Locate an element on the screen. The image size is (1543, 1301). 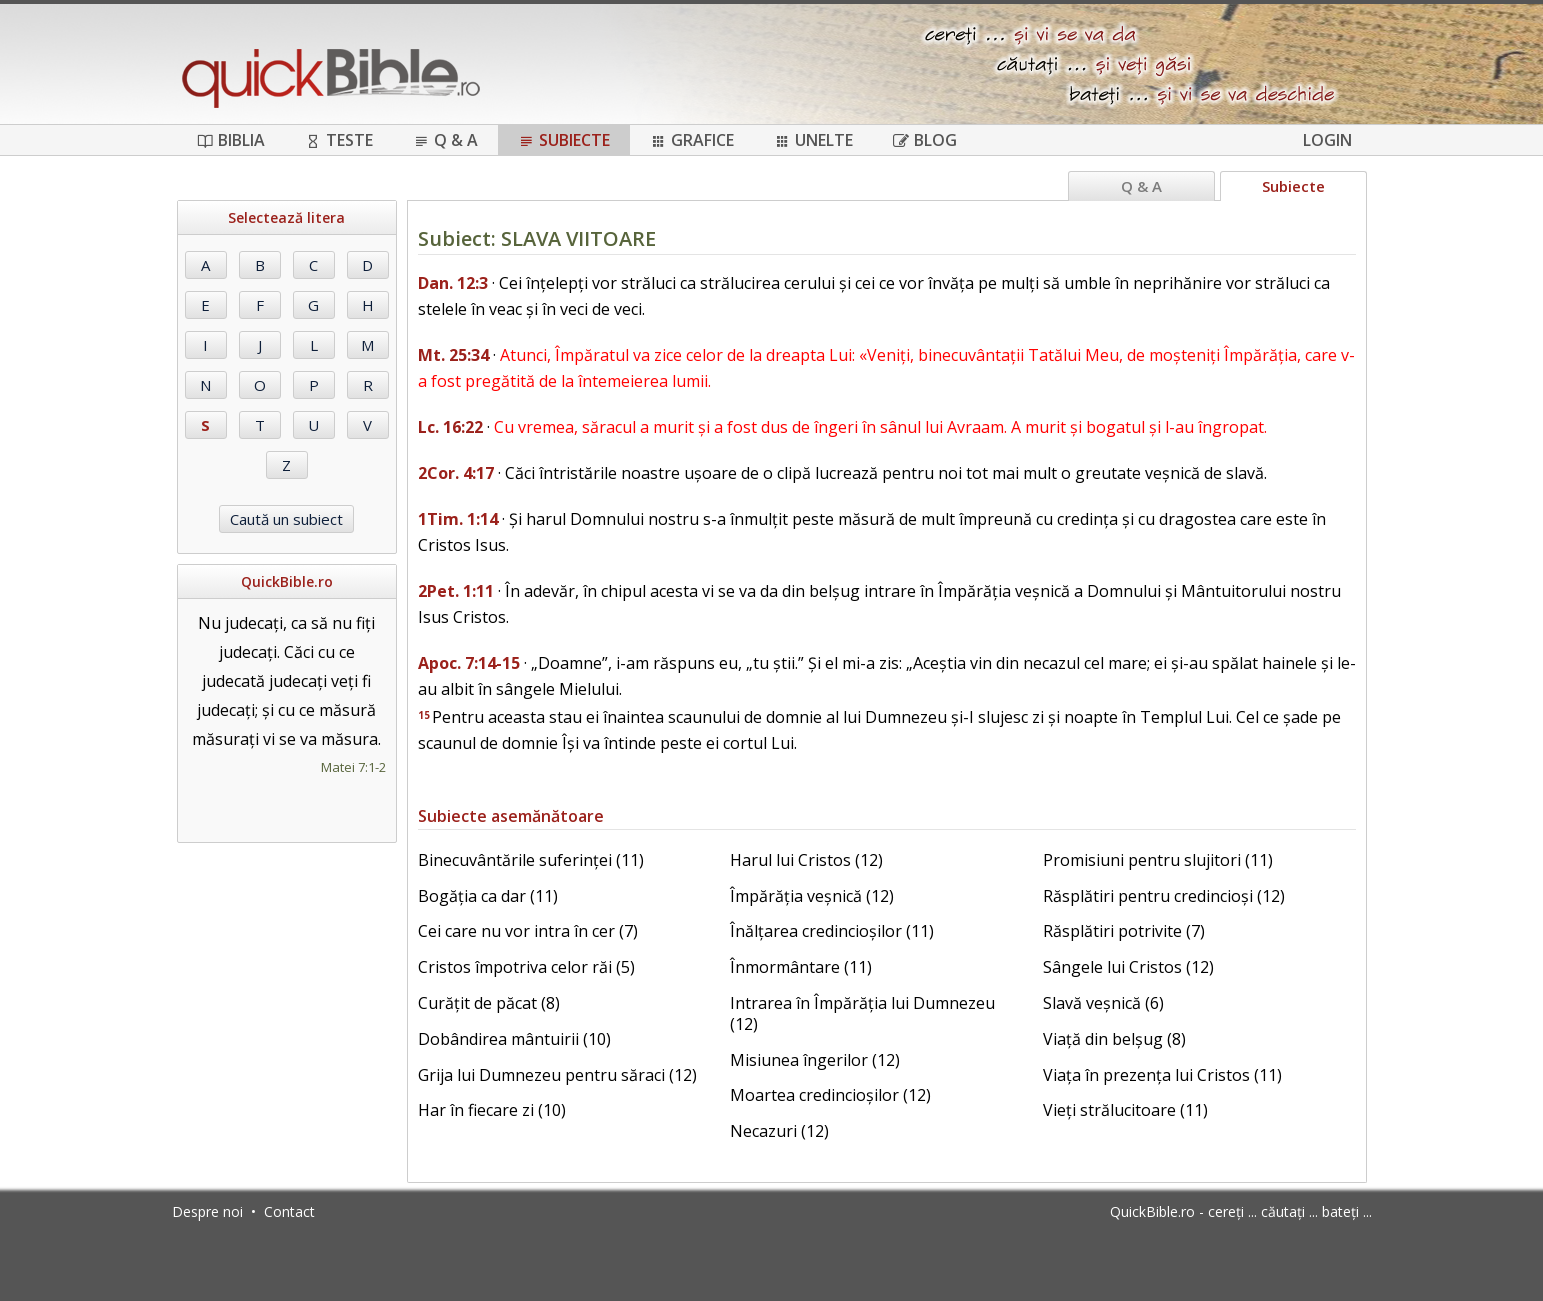
Apoc. 7:14-15 is located at coordinates (469, 663).